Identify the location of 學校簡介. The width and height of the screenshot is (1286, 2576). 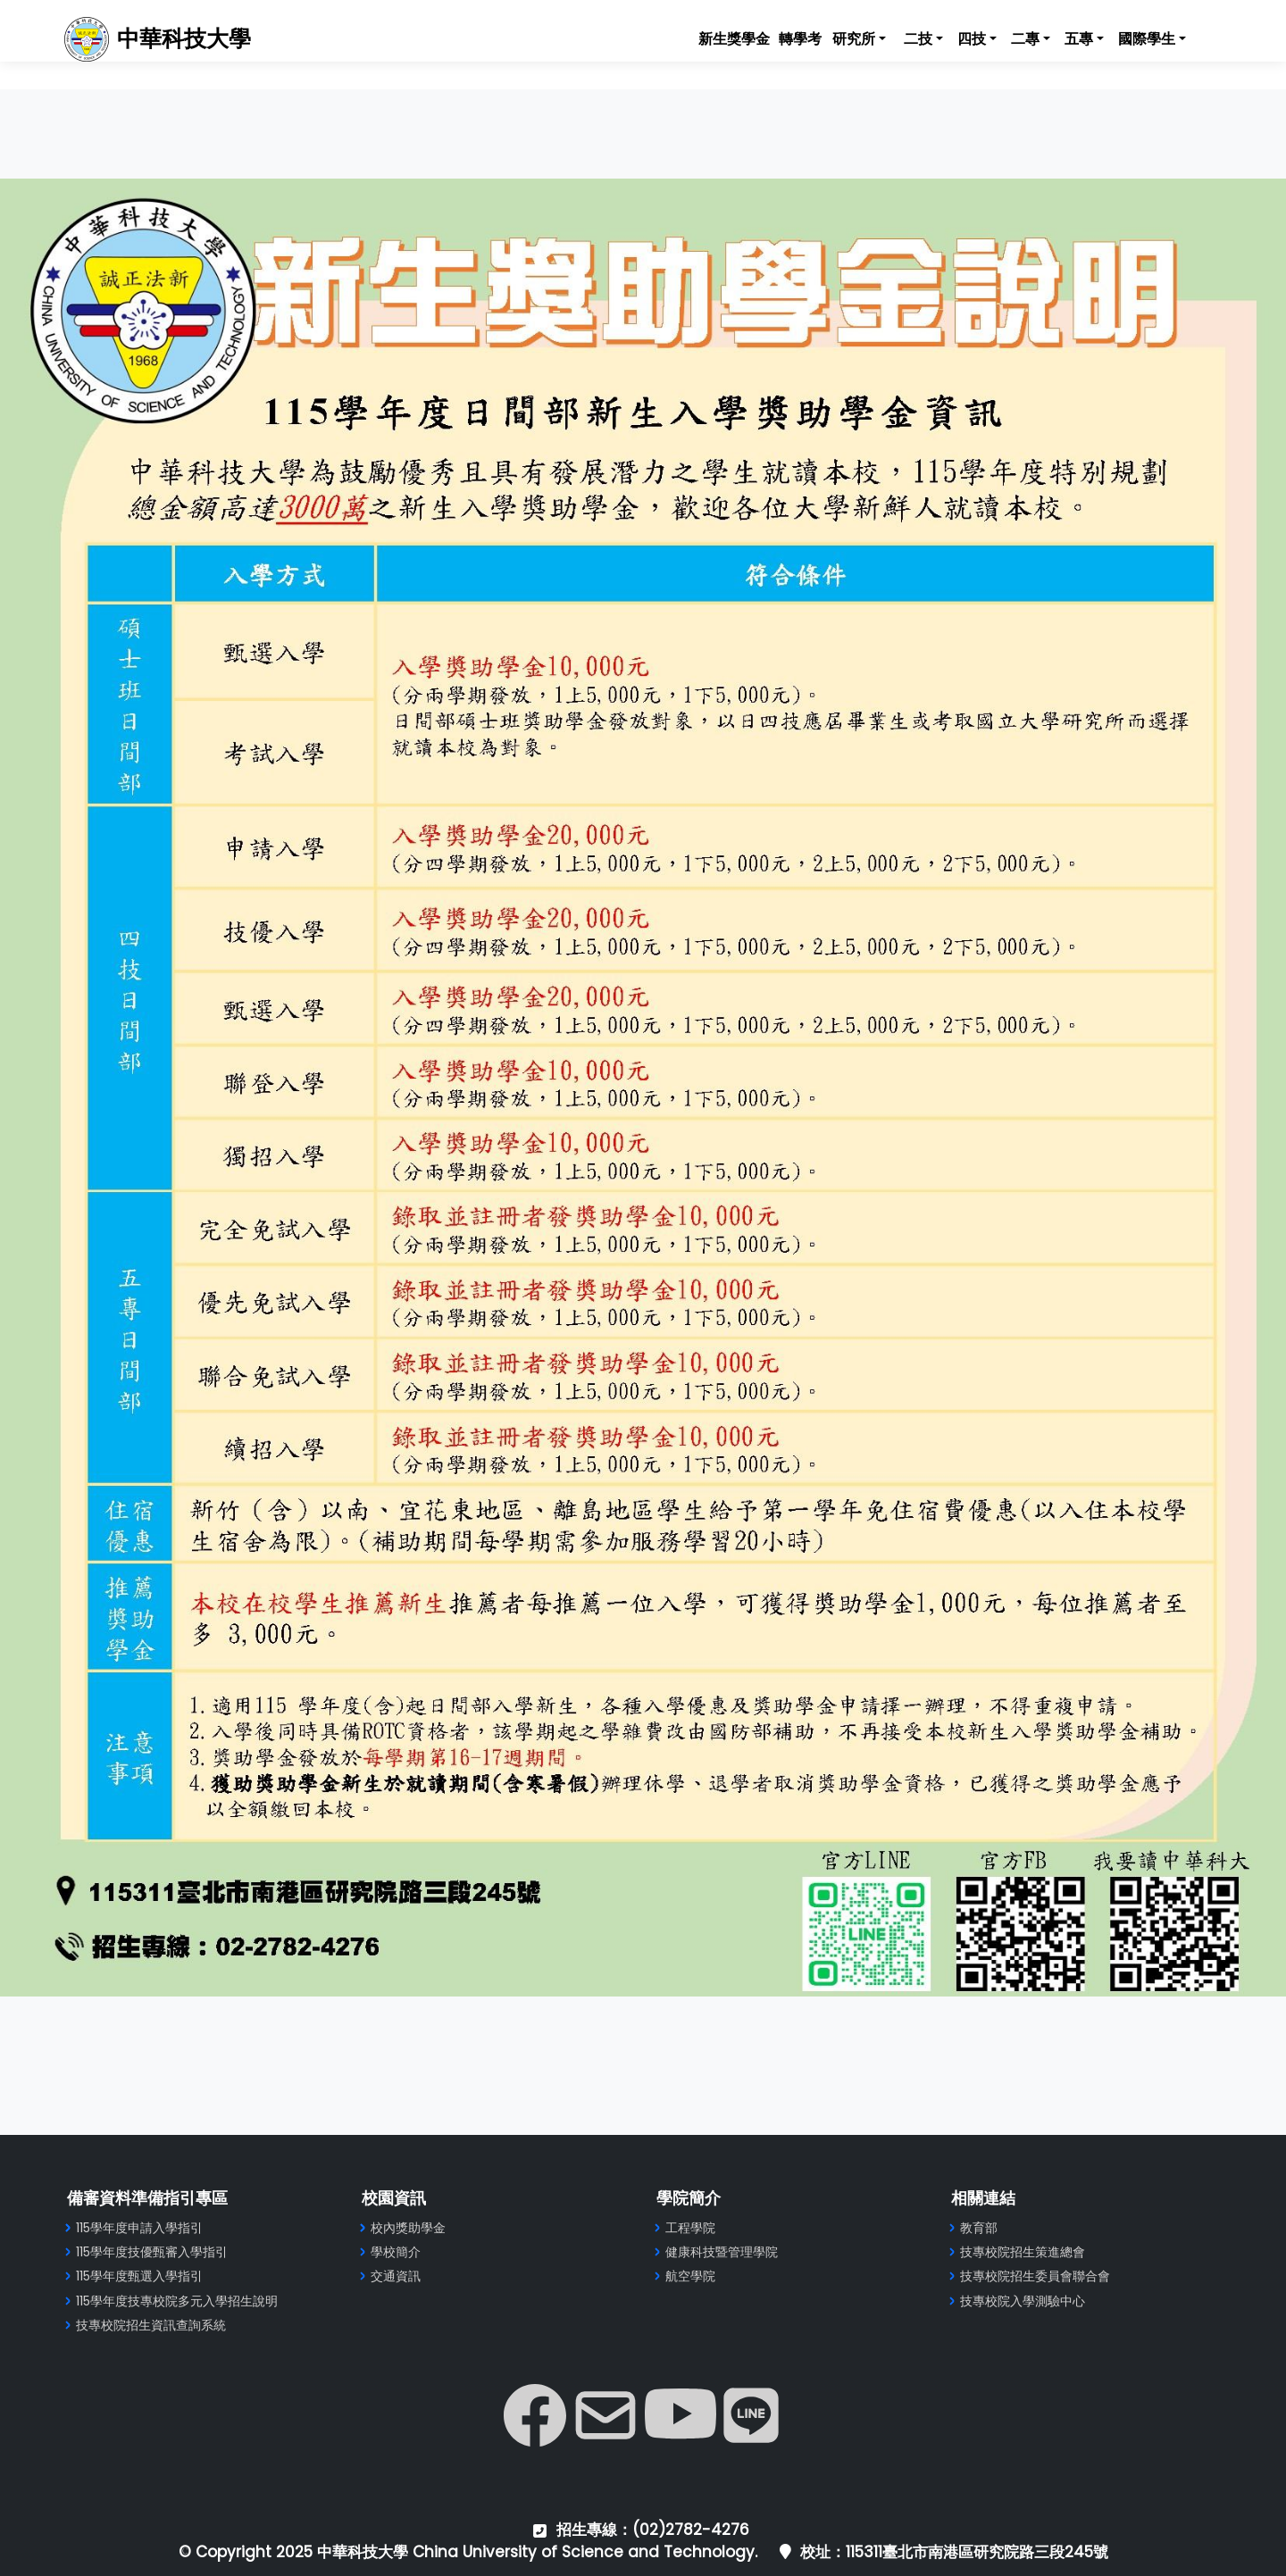
(396, 2252).